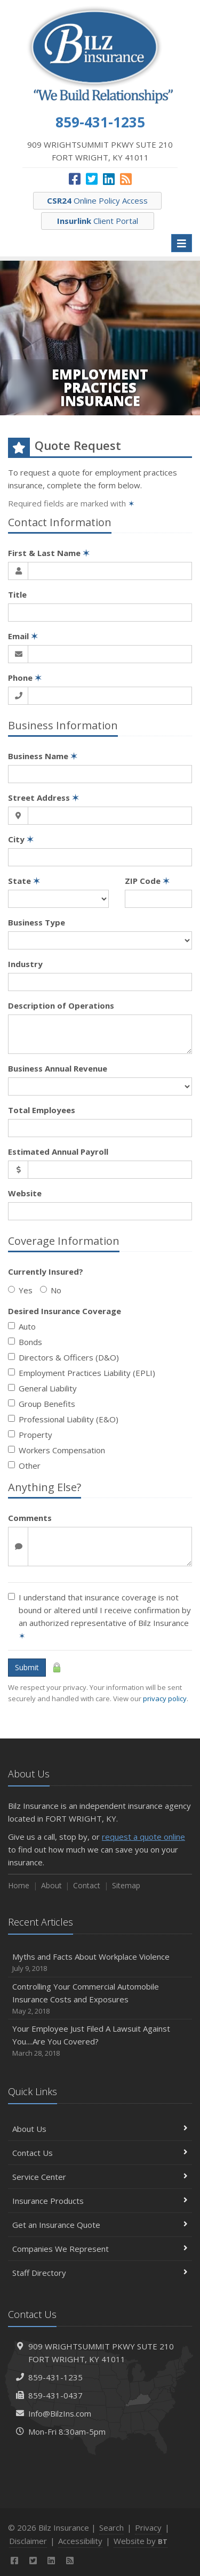 The height and width of the screenshot is (2576, 200). Describe the element at coordinates (181, 243) in the screenshot. I see `[Toggle navigation]` at that location.